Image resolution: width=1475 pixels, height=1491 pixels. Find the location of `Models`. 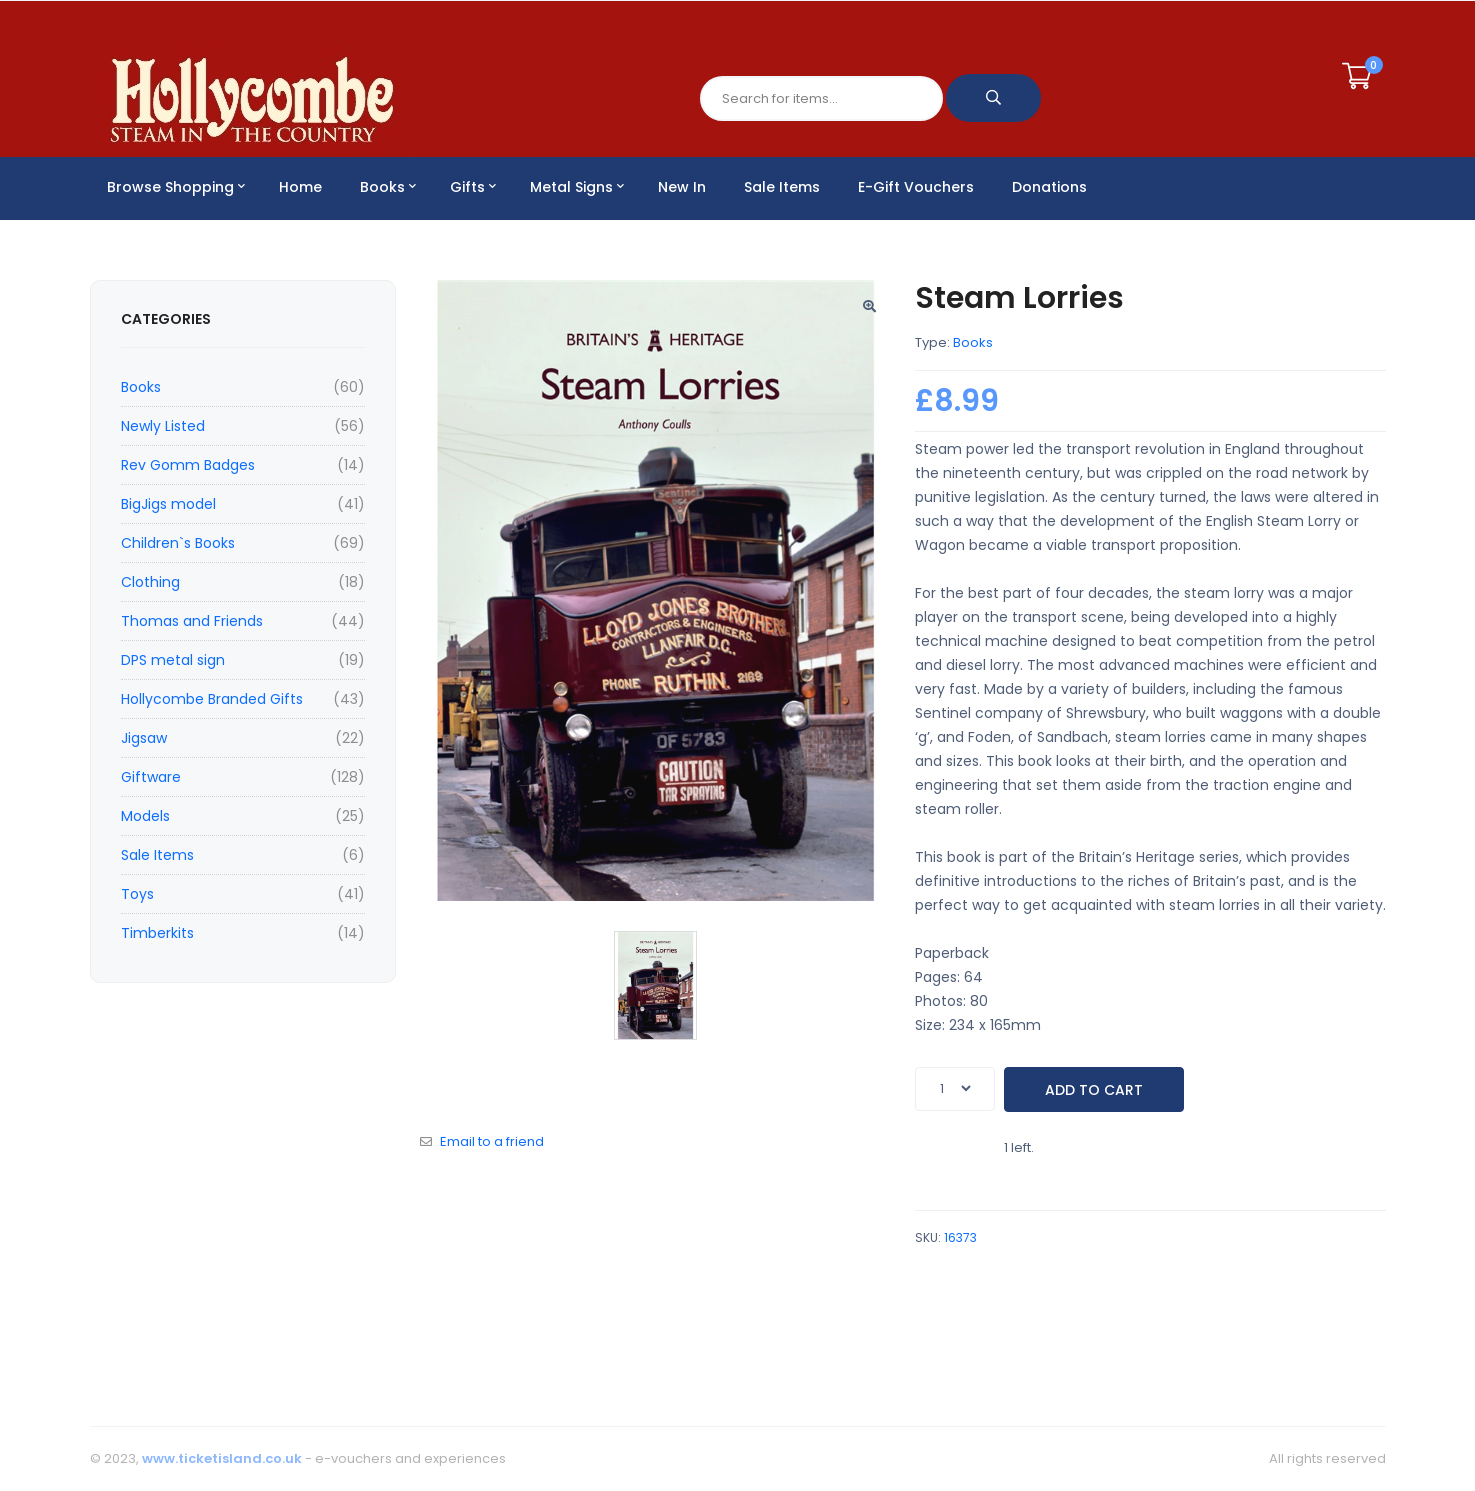

Models is located at coordinates (145, 816).